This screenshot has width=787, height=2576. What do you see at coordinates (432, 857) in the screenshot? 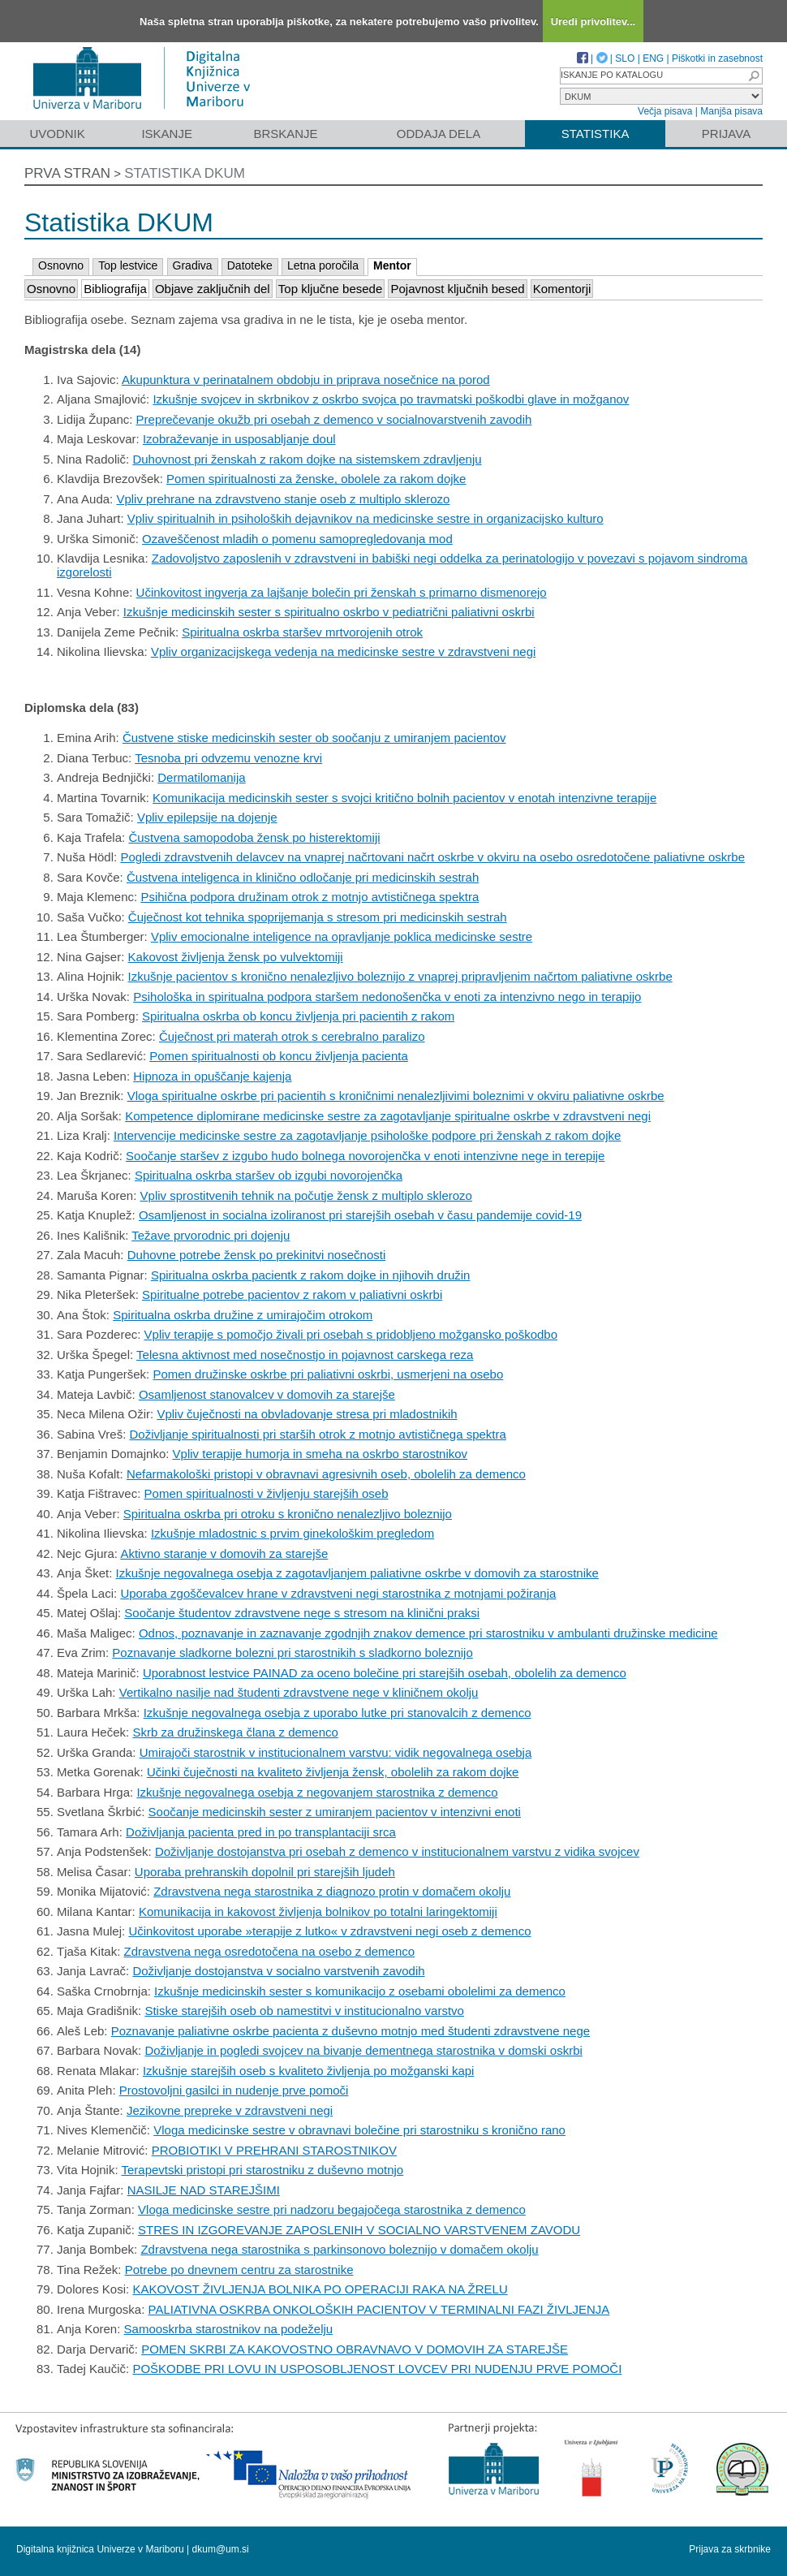
I see `Pogledi zdravstvenih delavcev na vnaprej načrtovani načrt oskrbe v okviru na osebo osredotočene paliativne oskrbe` at bounding box center [432, 857].